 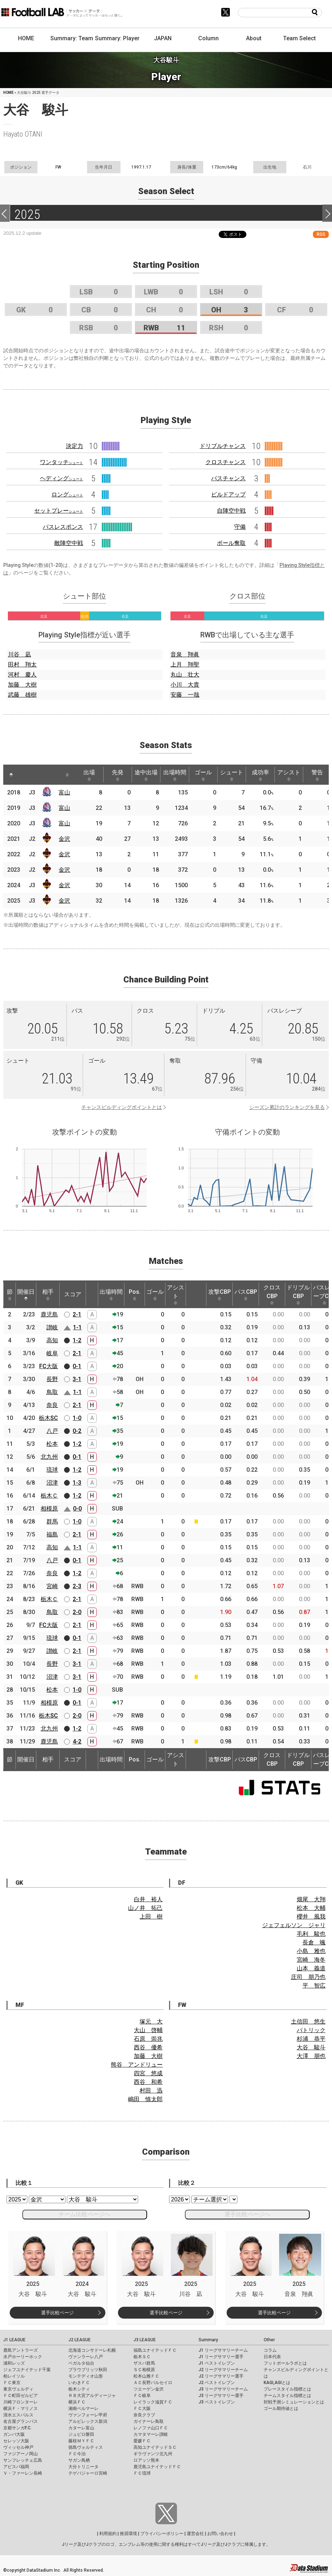 What do you see at coordinates (151, 1916) in the screenshot?
I see `上田 樹` at bounding box center [151, 1916].